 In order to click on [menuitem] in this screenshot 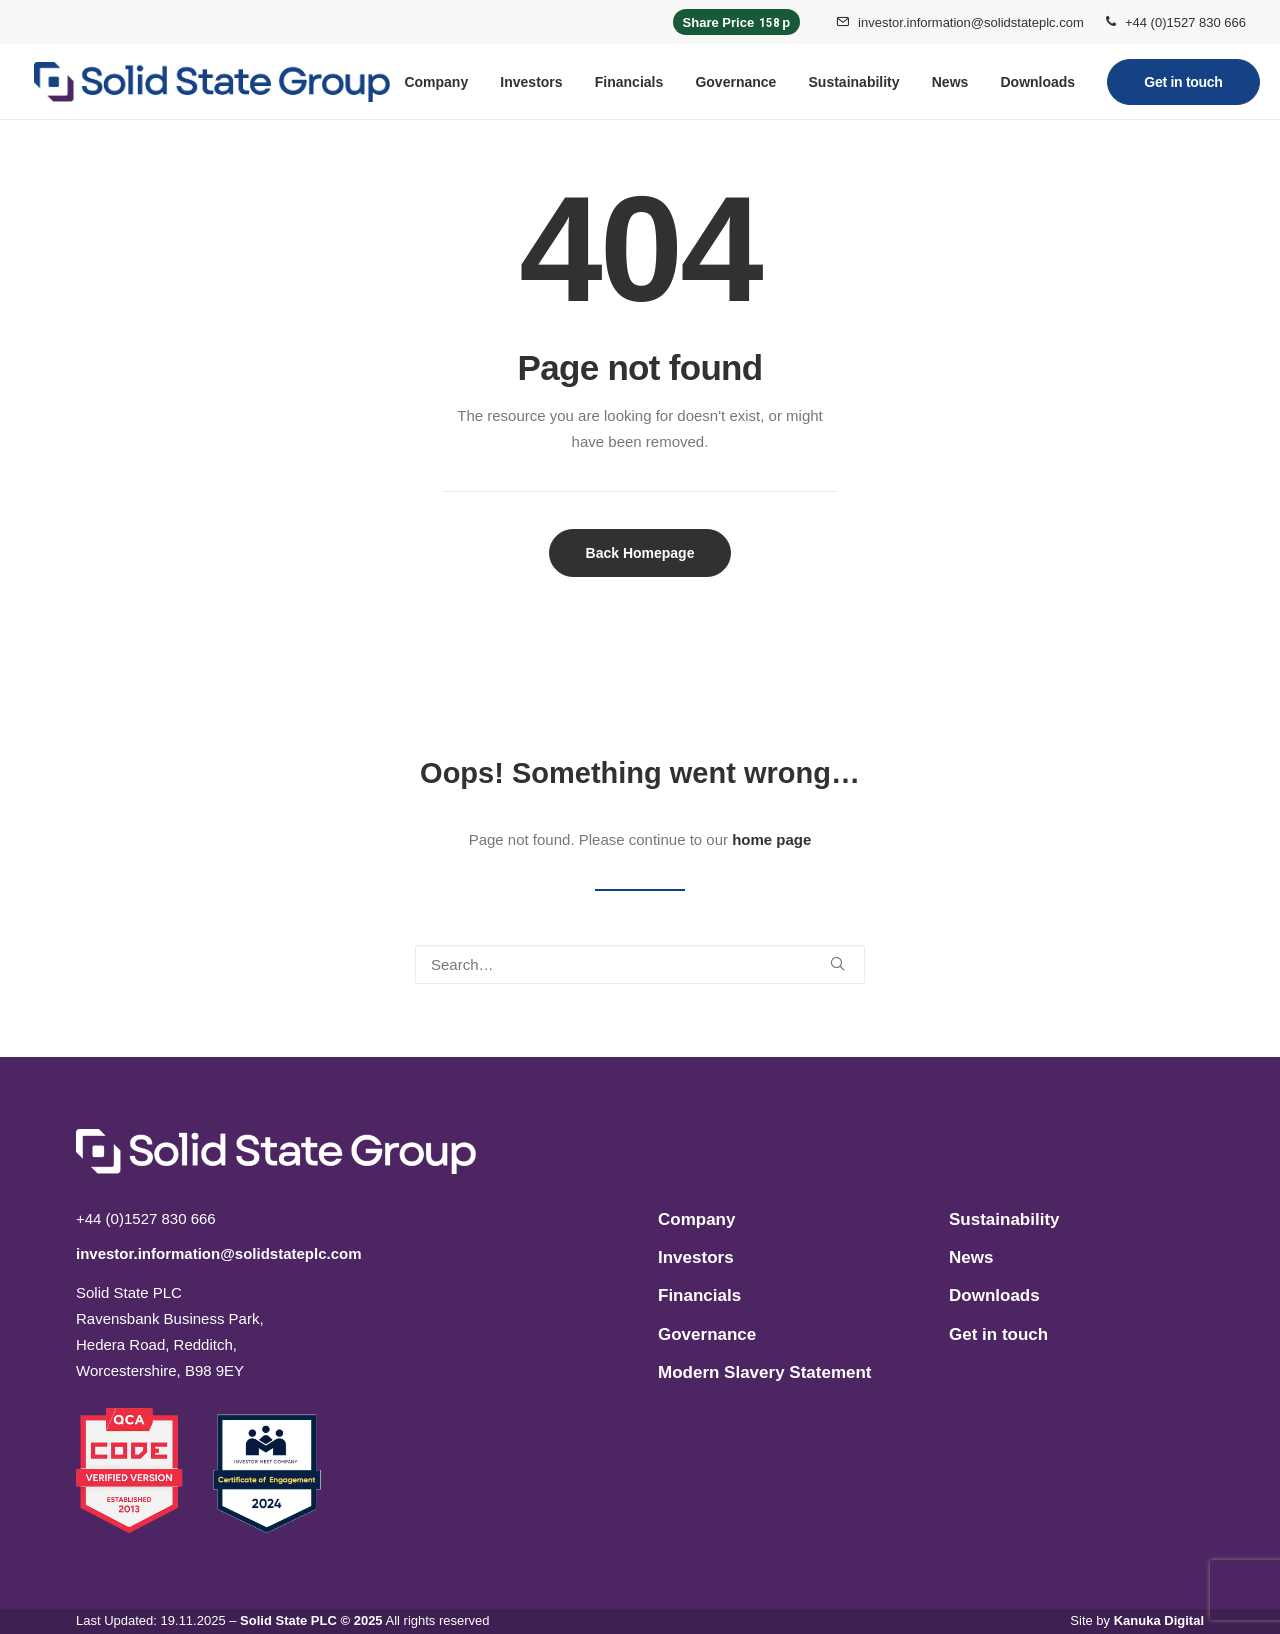, I will do `click(960, 22)`.